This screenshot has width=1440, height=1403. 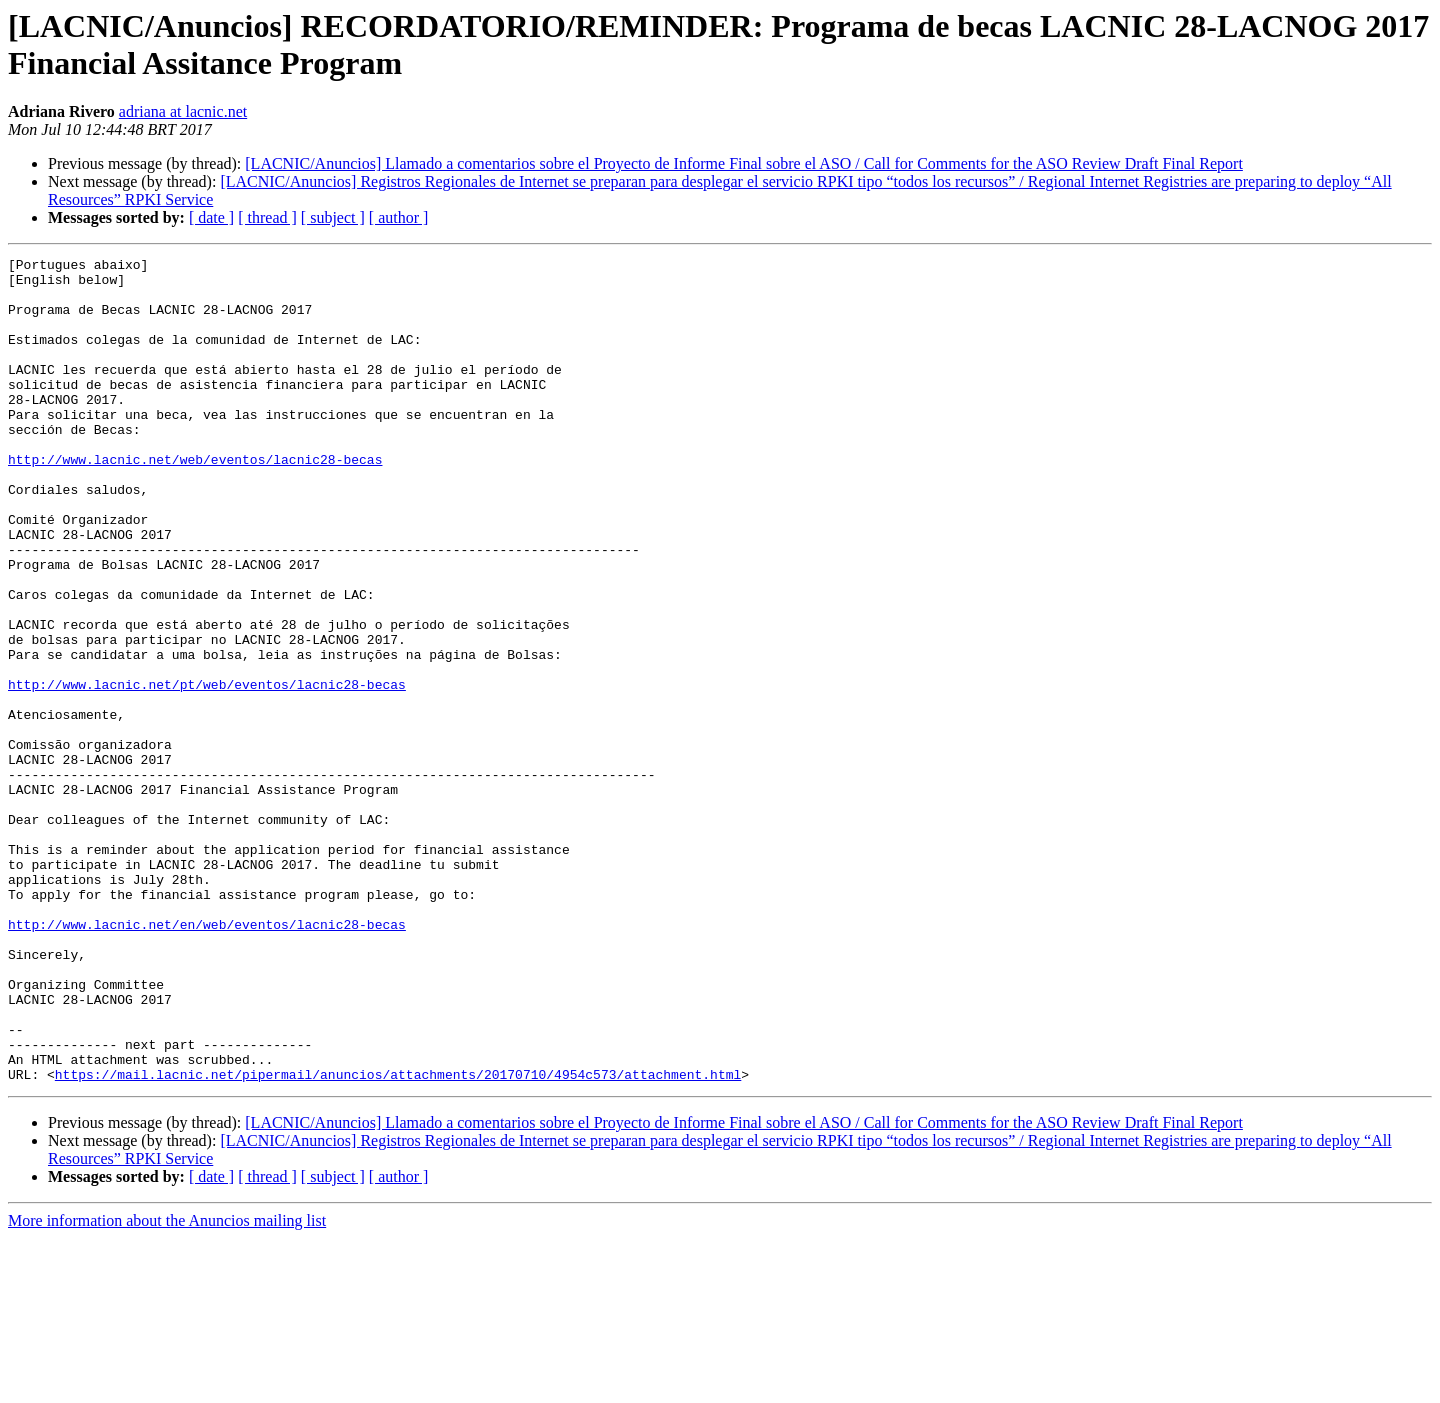 What do you see at coordinates (195, 501) in the screenshot?
I see `http://www.lacnic.net/web/eventos/lacnic28-becas` at bounding box center [195, 501].